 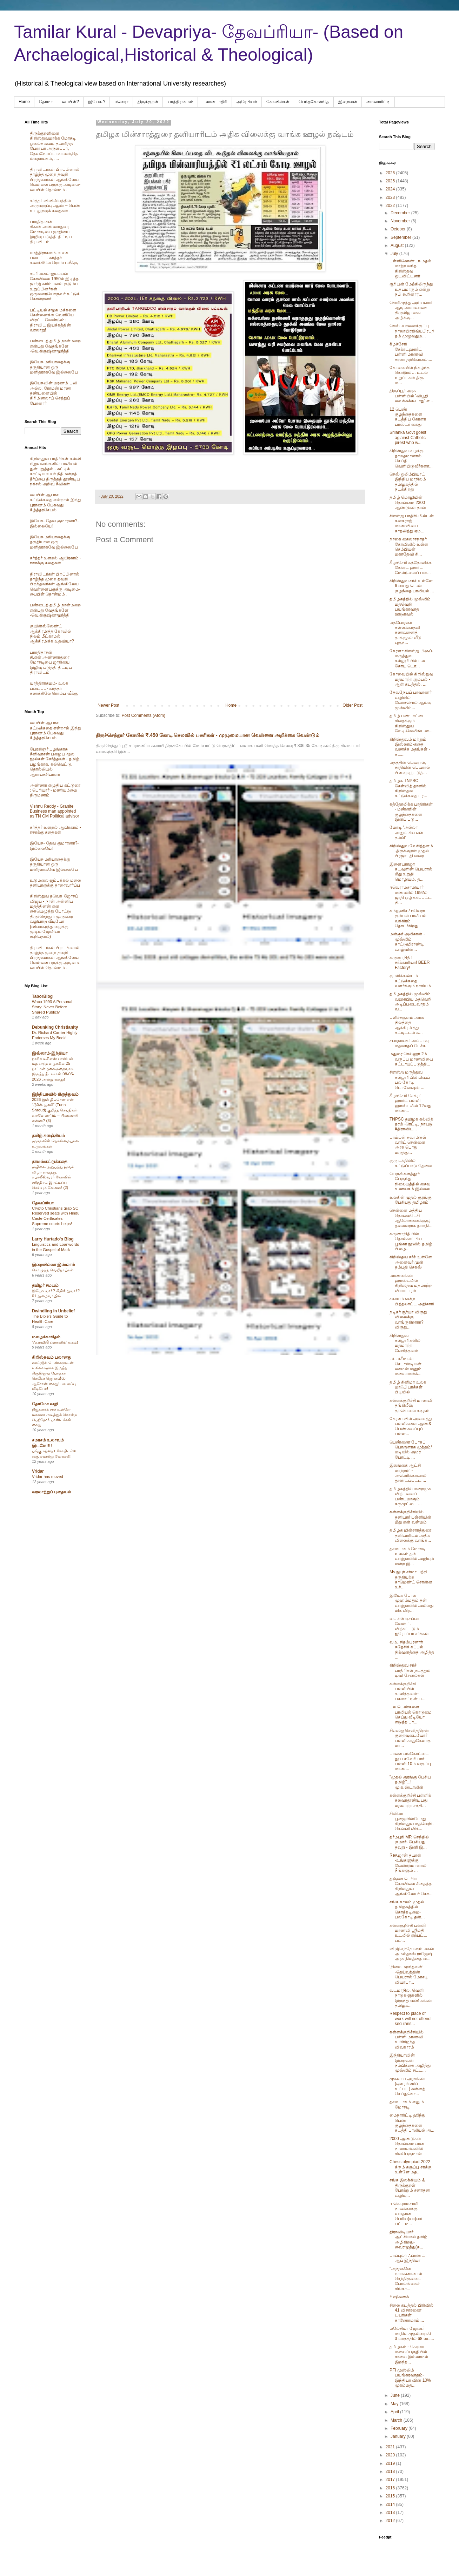 I want to click on Larry Hurtado's Blog, so click(x=53, y=1239).